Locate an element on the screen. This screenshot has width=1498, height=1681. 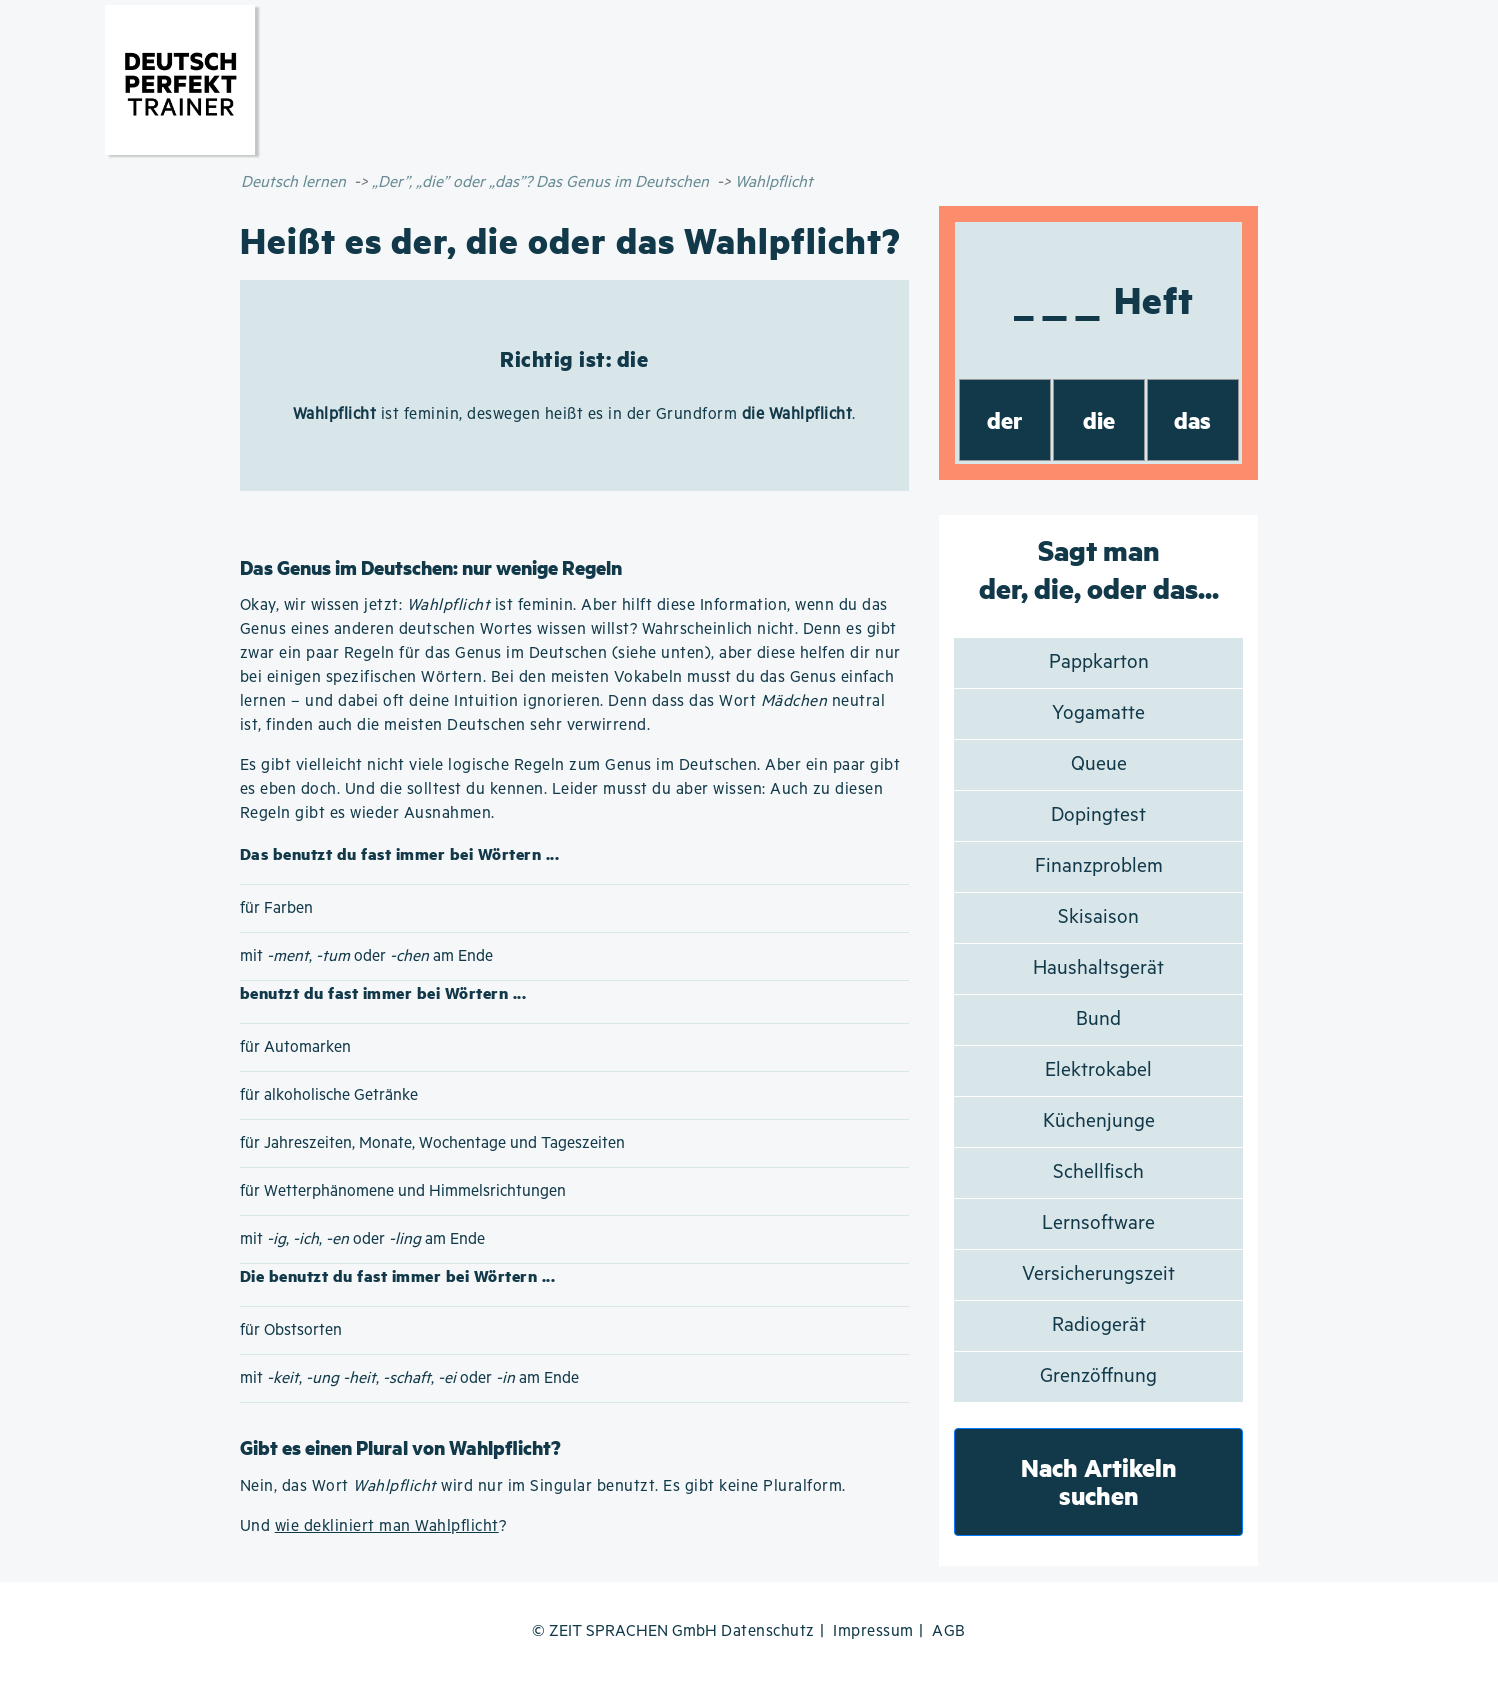
Versicherungszeit is located at coordinates (1098, 1274).